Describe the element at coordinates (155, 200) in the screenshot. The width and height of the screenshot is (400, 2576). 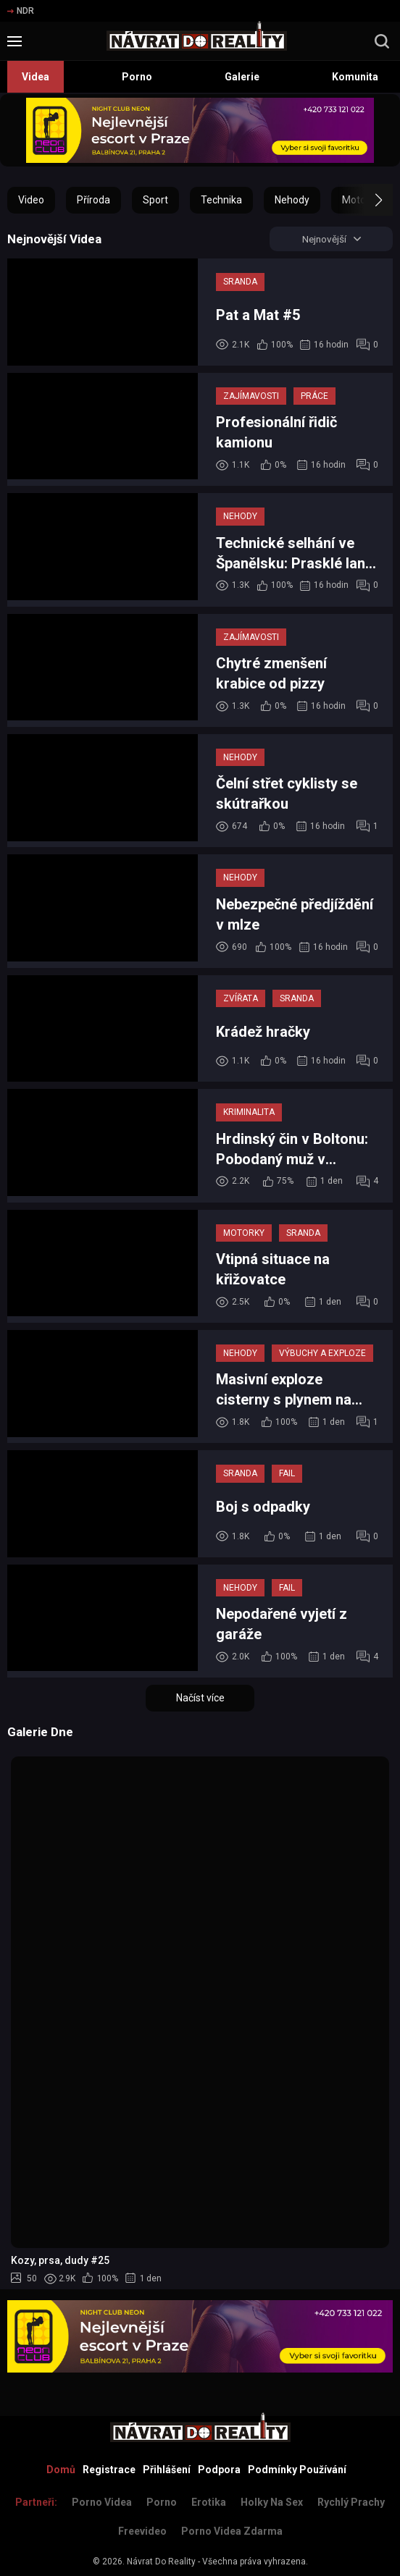
I see `Sport` at that location.